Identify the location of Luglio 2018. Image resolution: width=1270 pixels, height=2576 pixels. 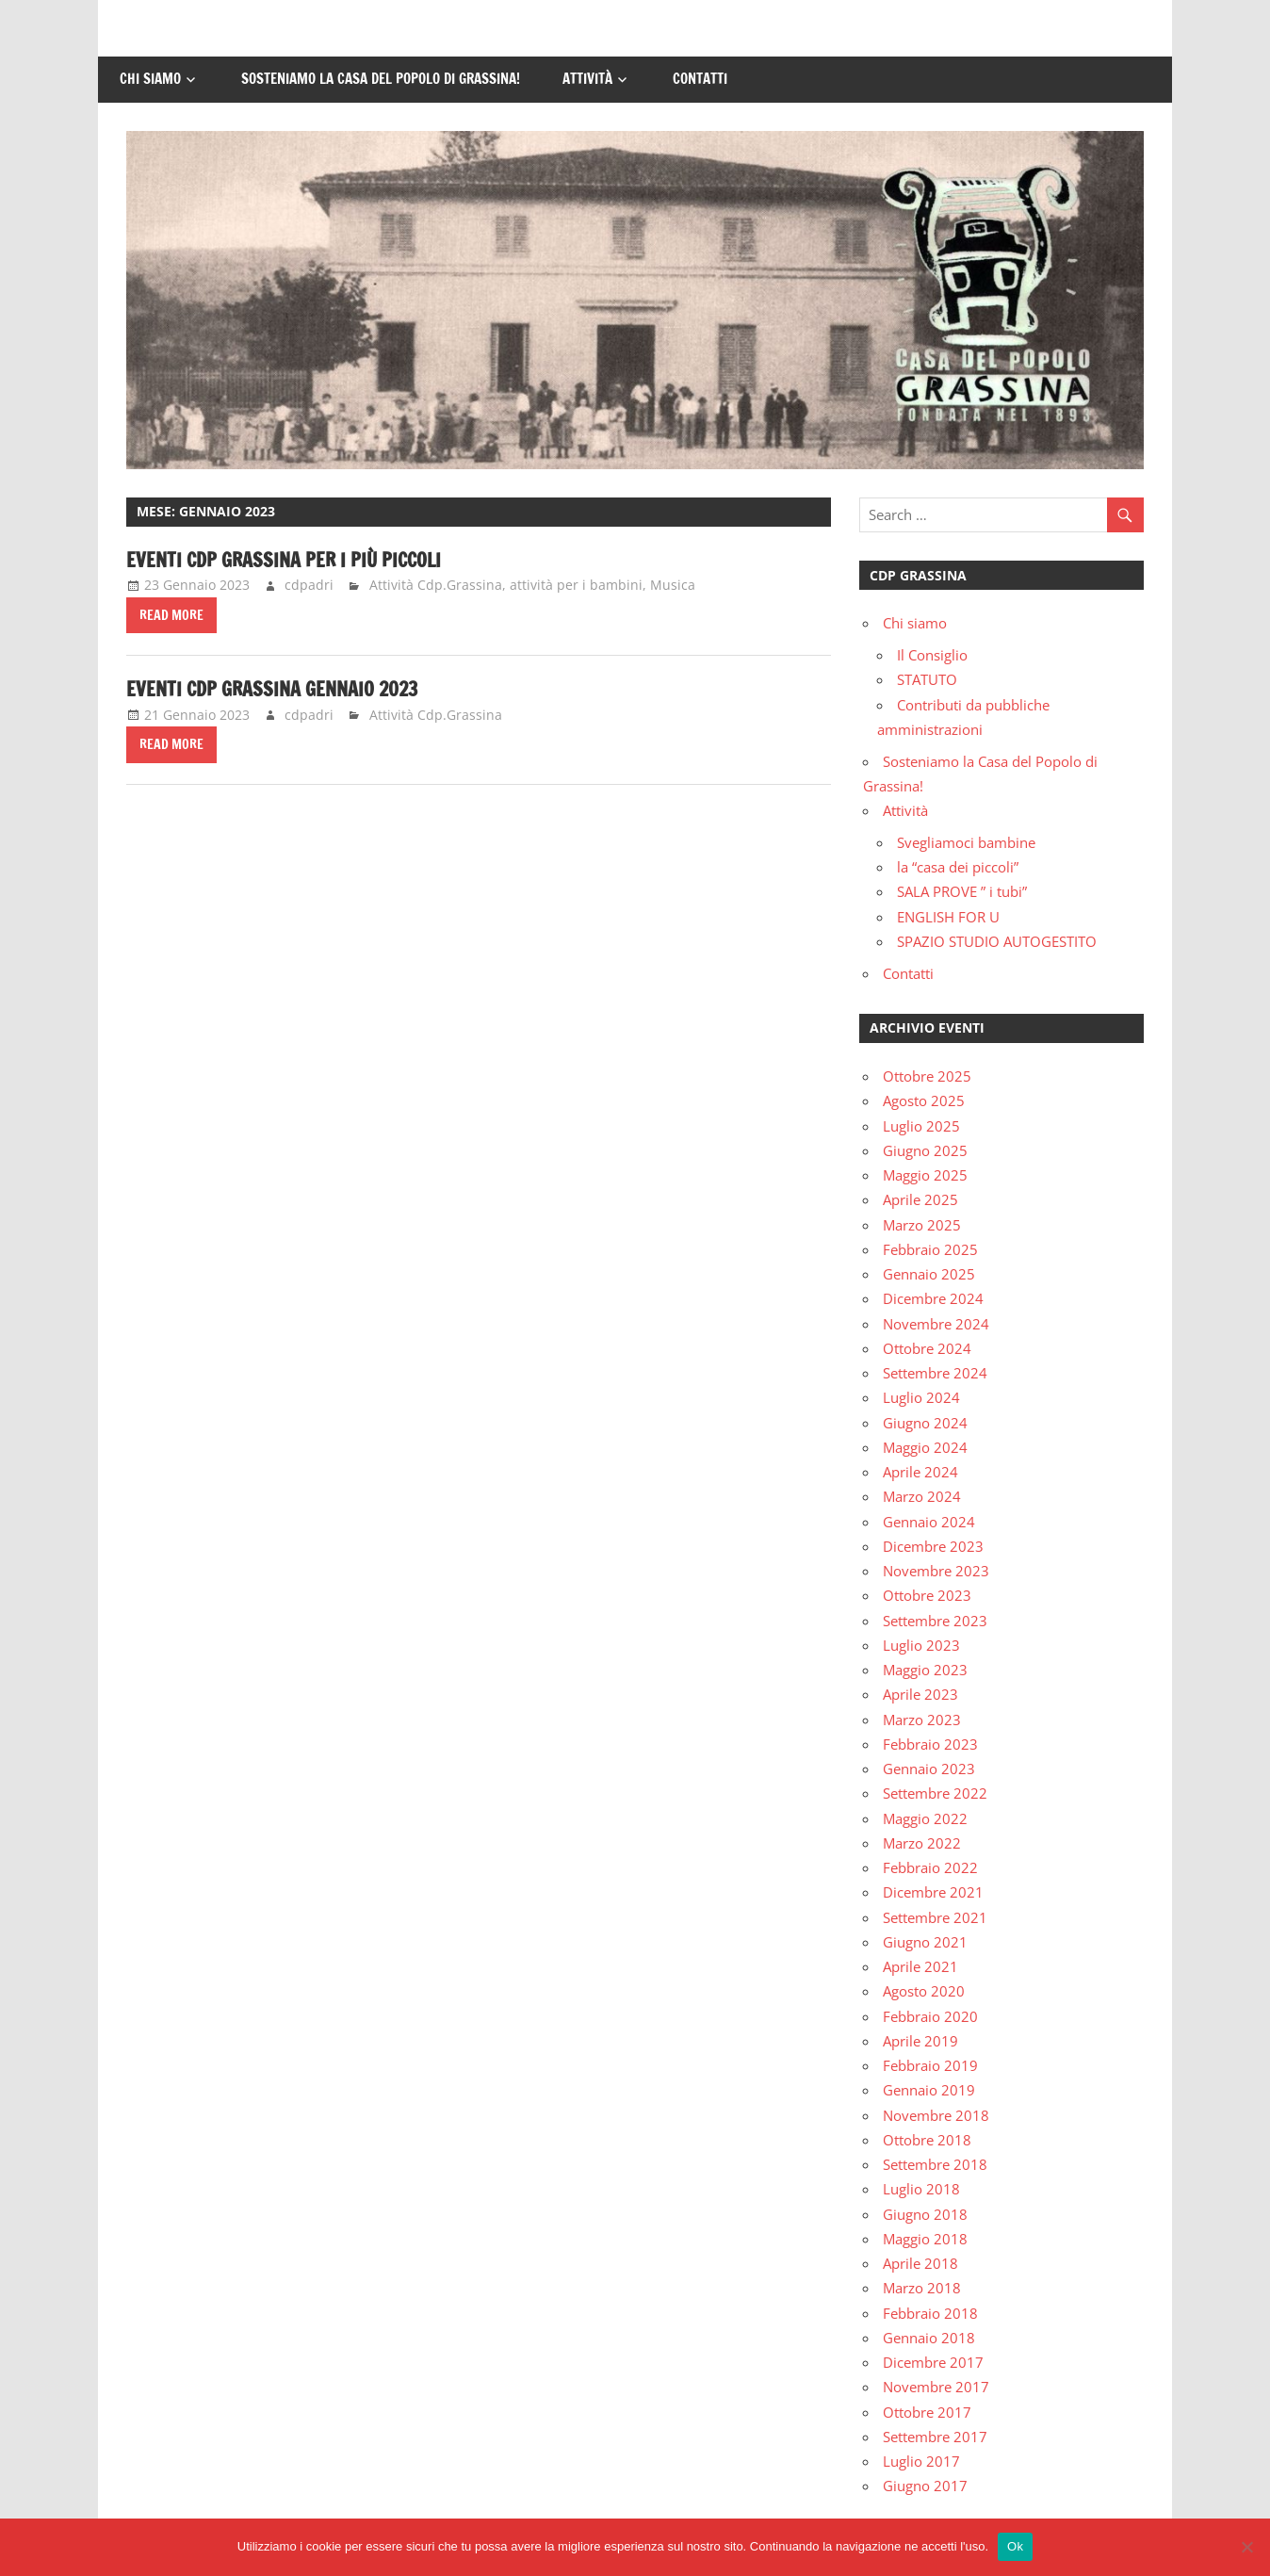
(921, 2188).